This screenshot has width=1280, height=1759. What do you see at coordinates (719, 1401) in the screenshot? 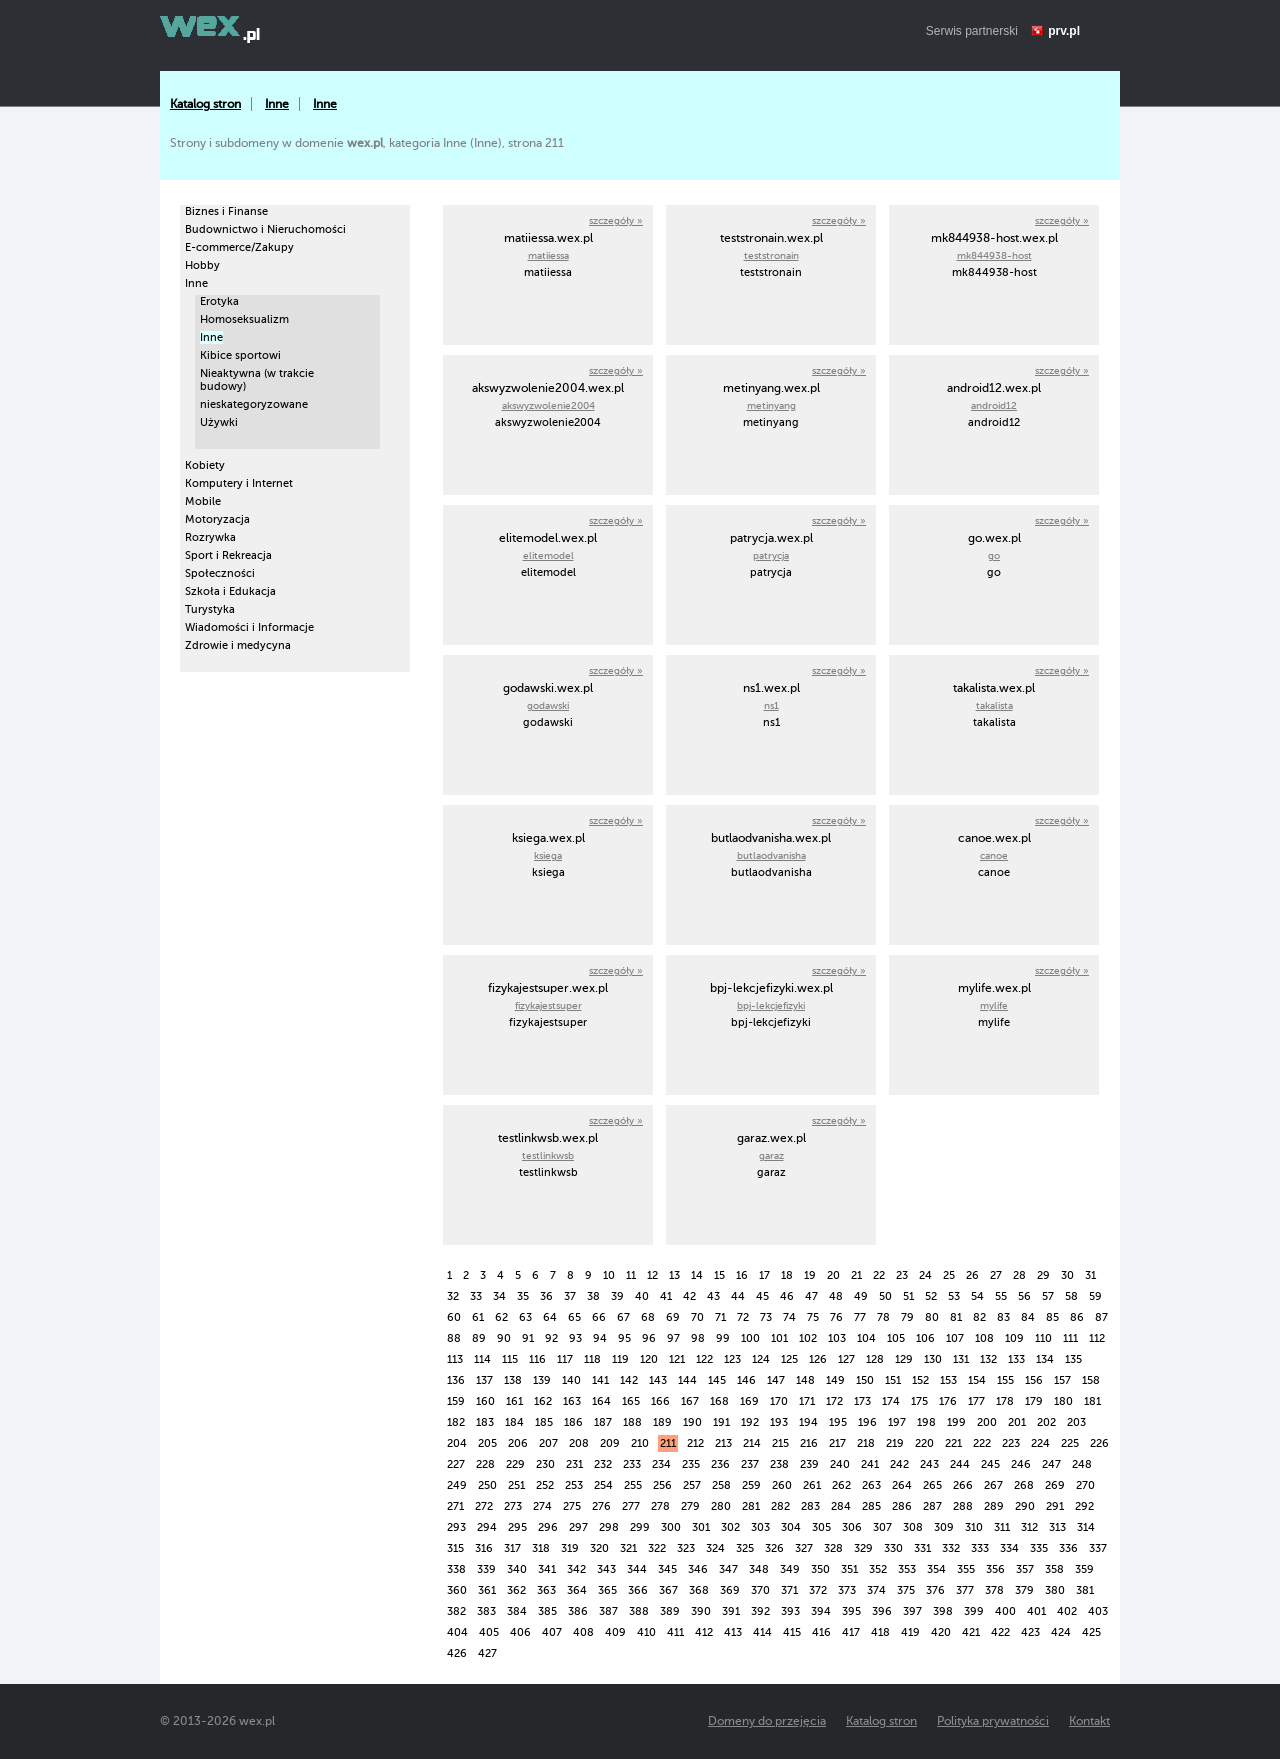
I see `168` at bounding box center [719, 1401].